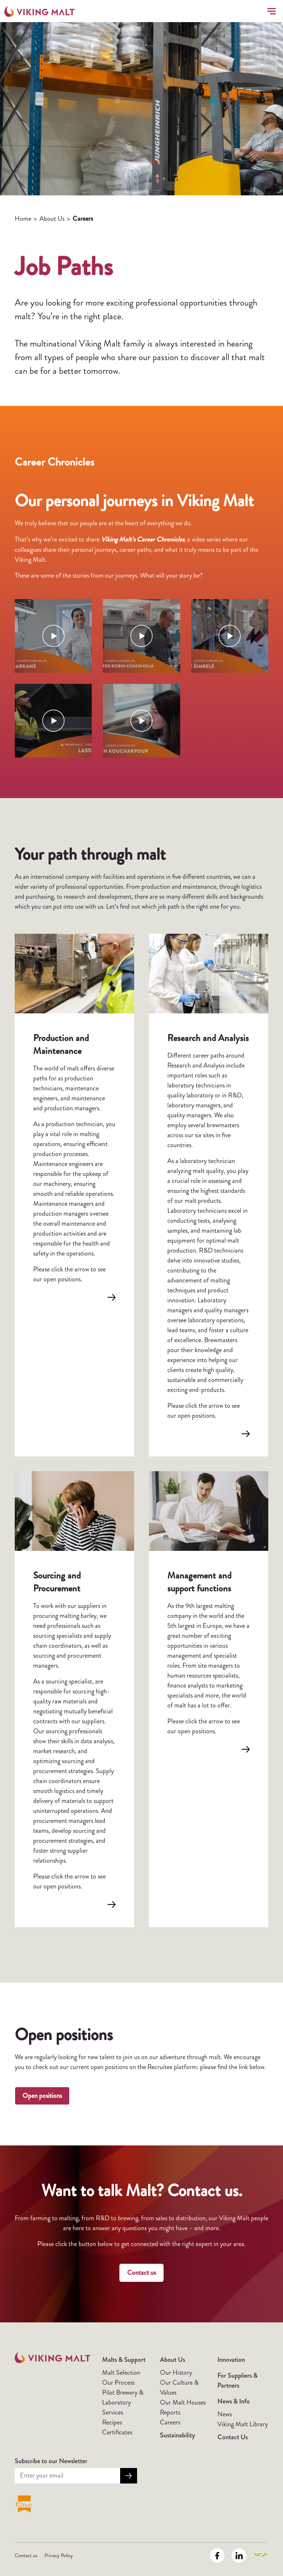 This screenshot has width=283, height=2576. What do you see at coordinates (232, 2437) in the screenshot?
I see `Contact Us` at bounding box center [232, 2437].